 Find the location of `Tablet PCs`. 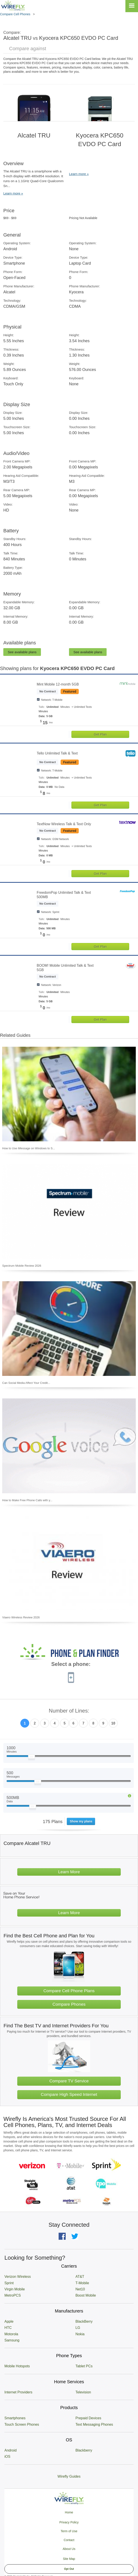

Tablet PCs is located at coordinates (83, 2366).